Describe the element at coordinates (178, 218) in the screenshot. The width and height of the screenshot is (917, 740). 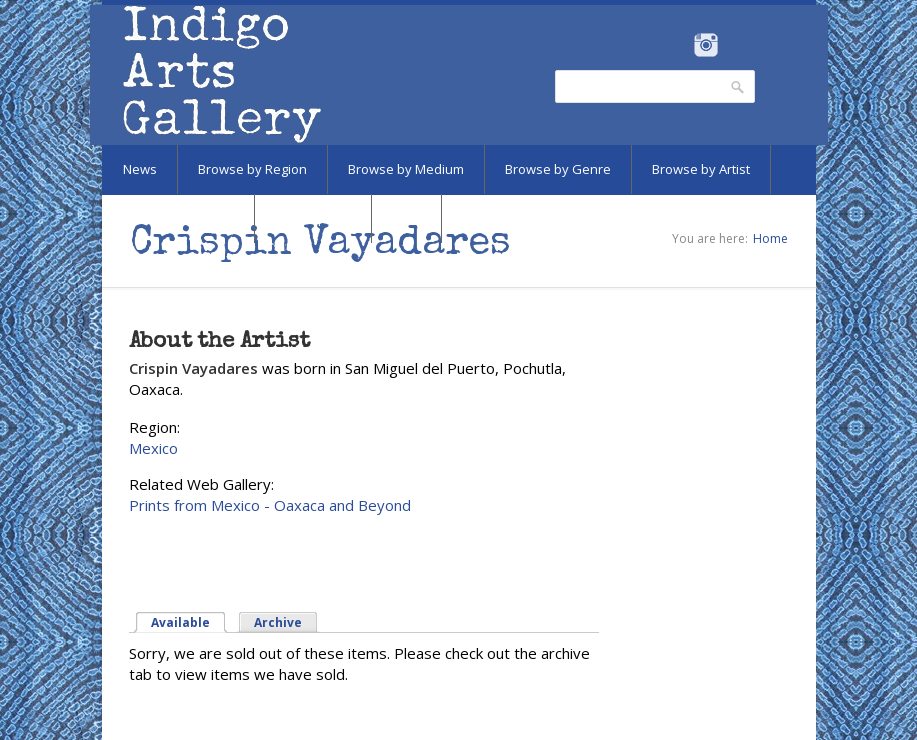
I see `Browse by Subject` at that location.